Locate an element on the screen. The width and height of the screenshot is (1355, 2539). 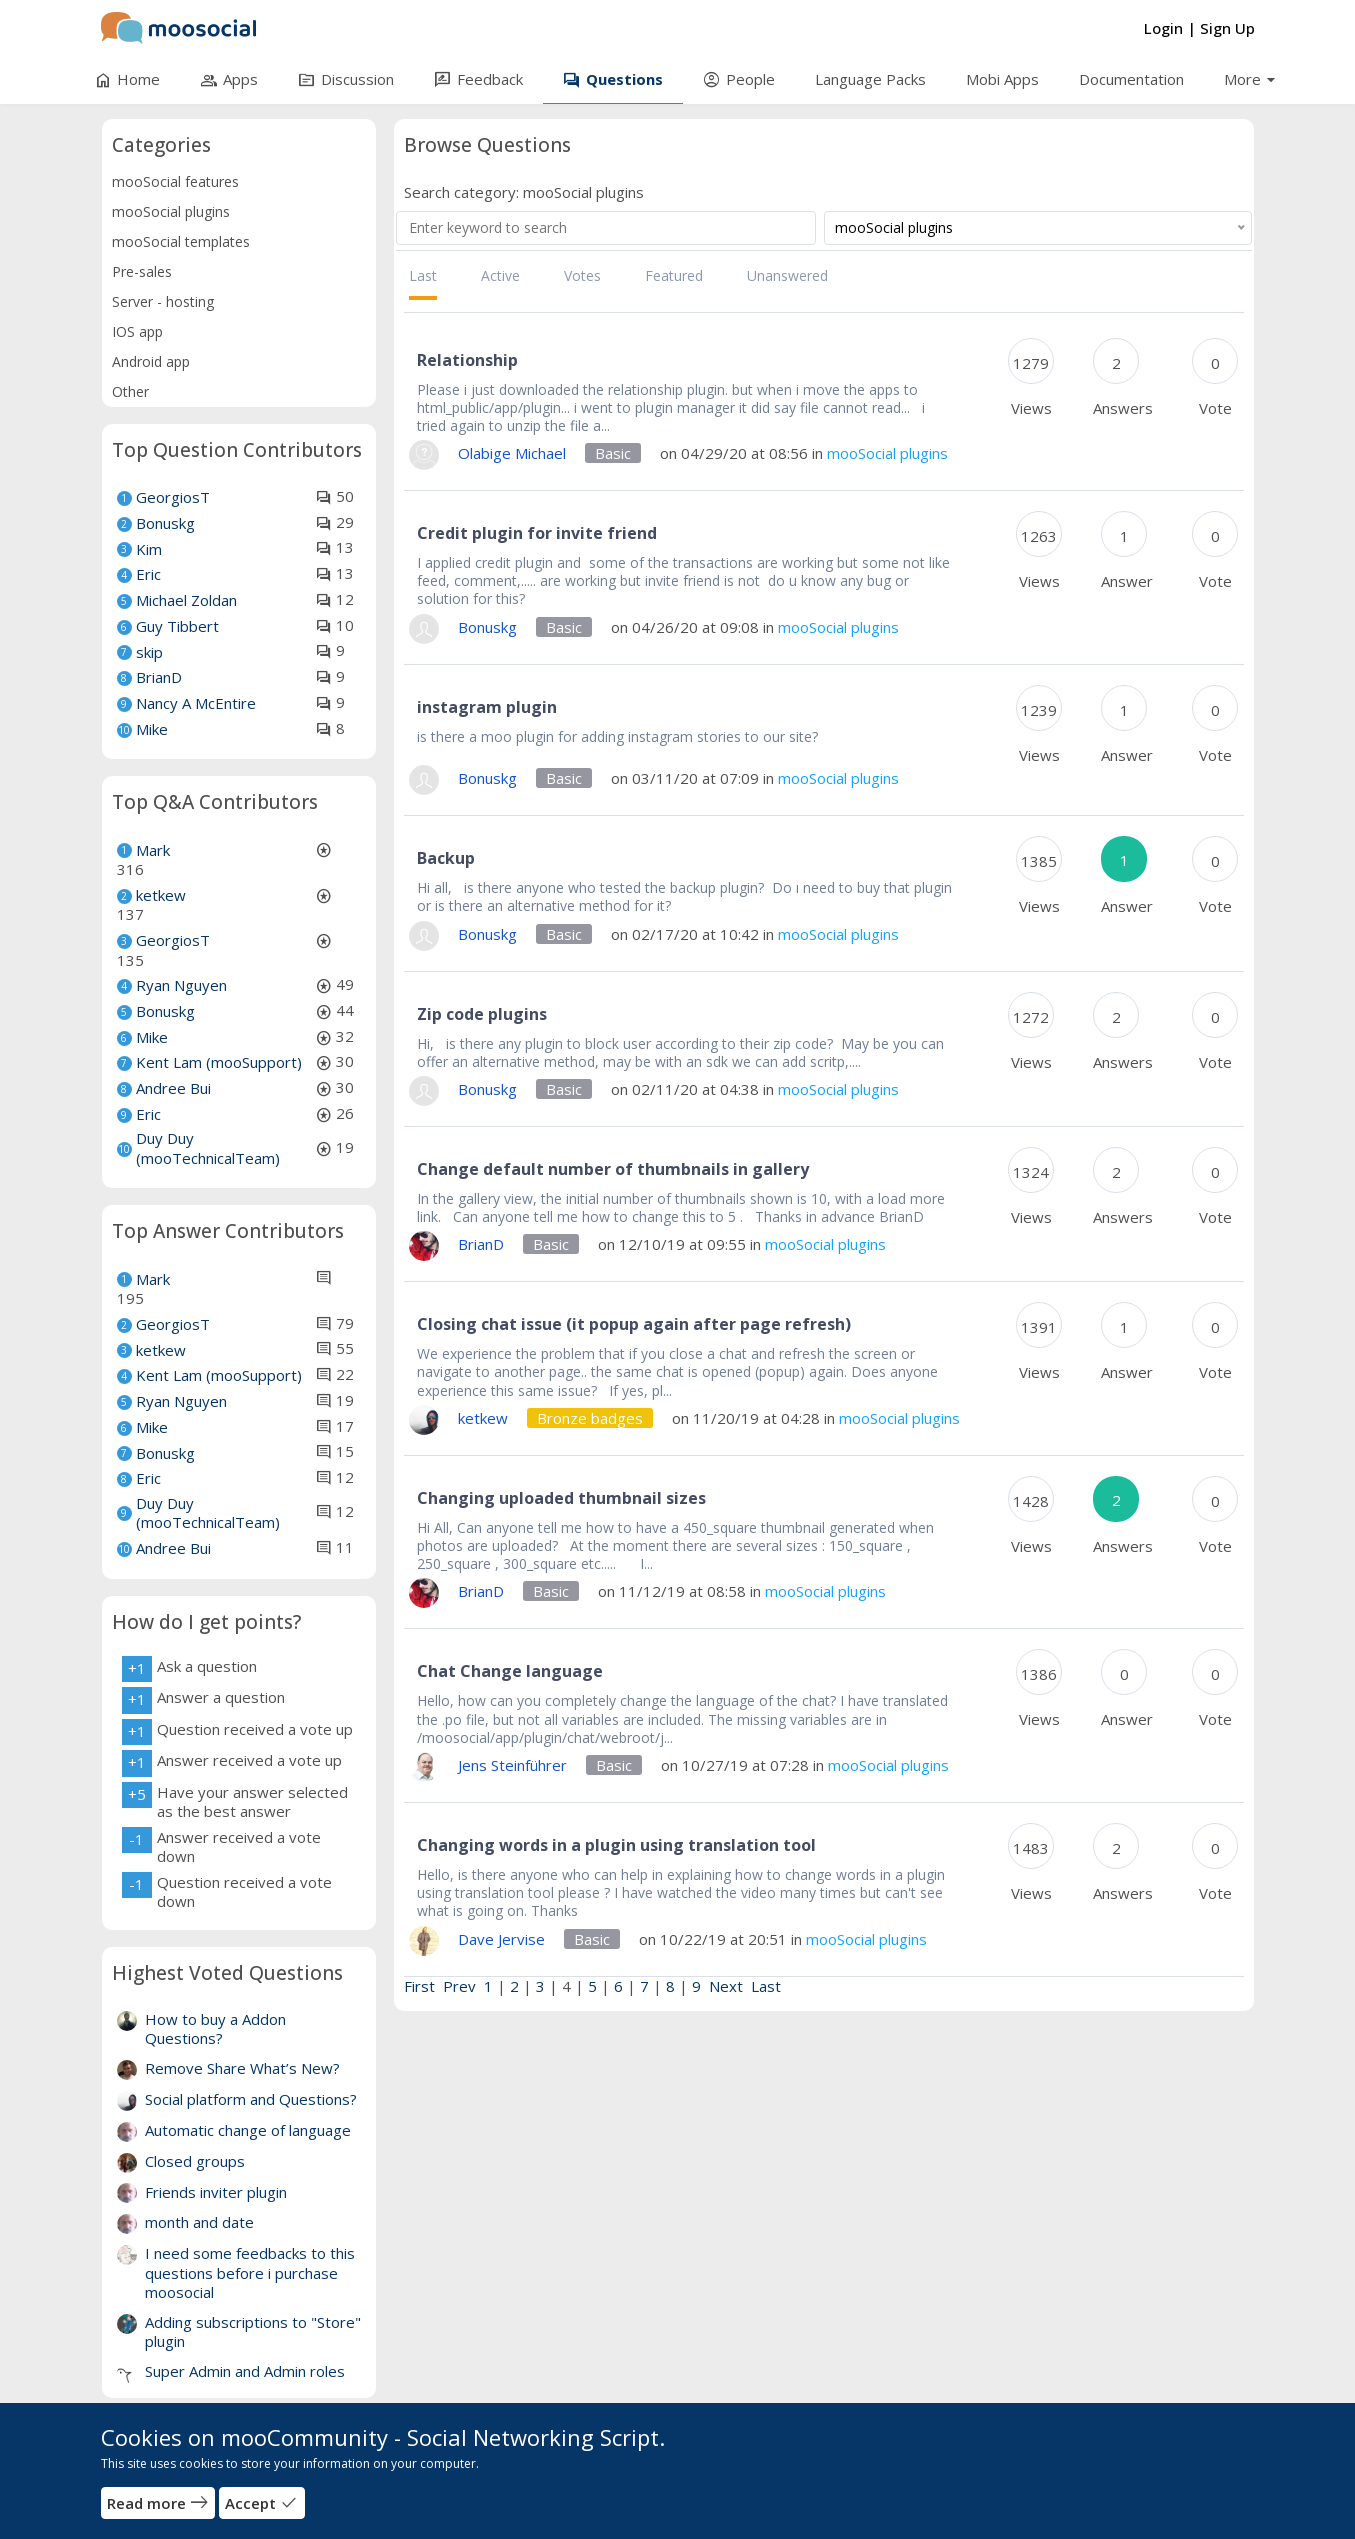
Remove Share What’s New? is located at coordinates (242, 2068).